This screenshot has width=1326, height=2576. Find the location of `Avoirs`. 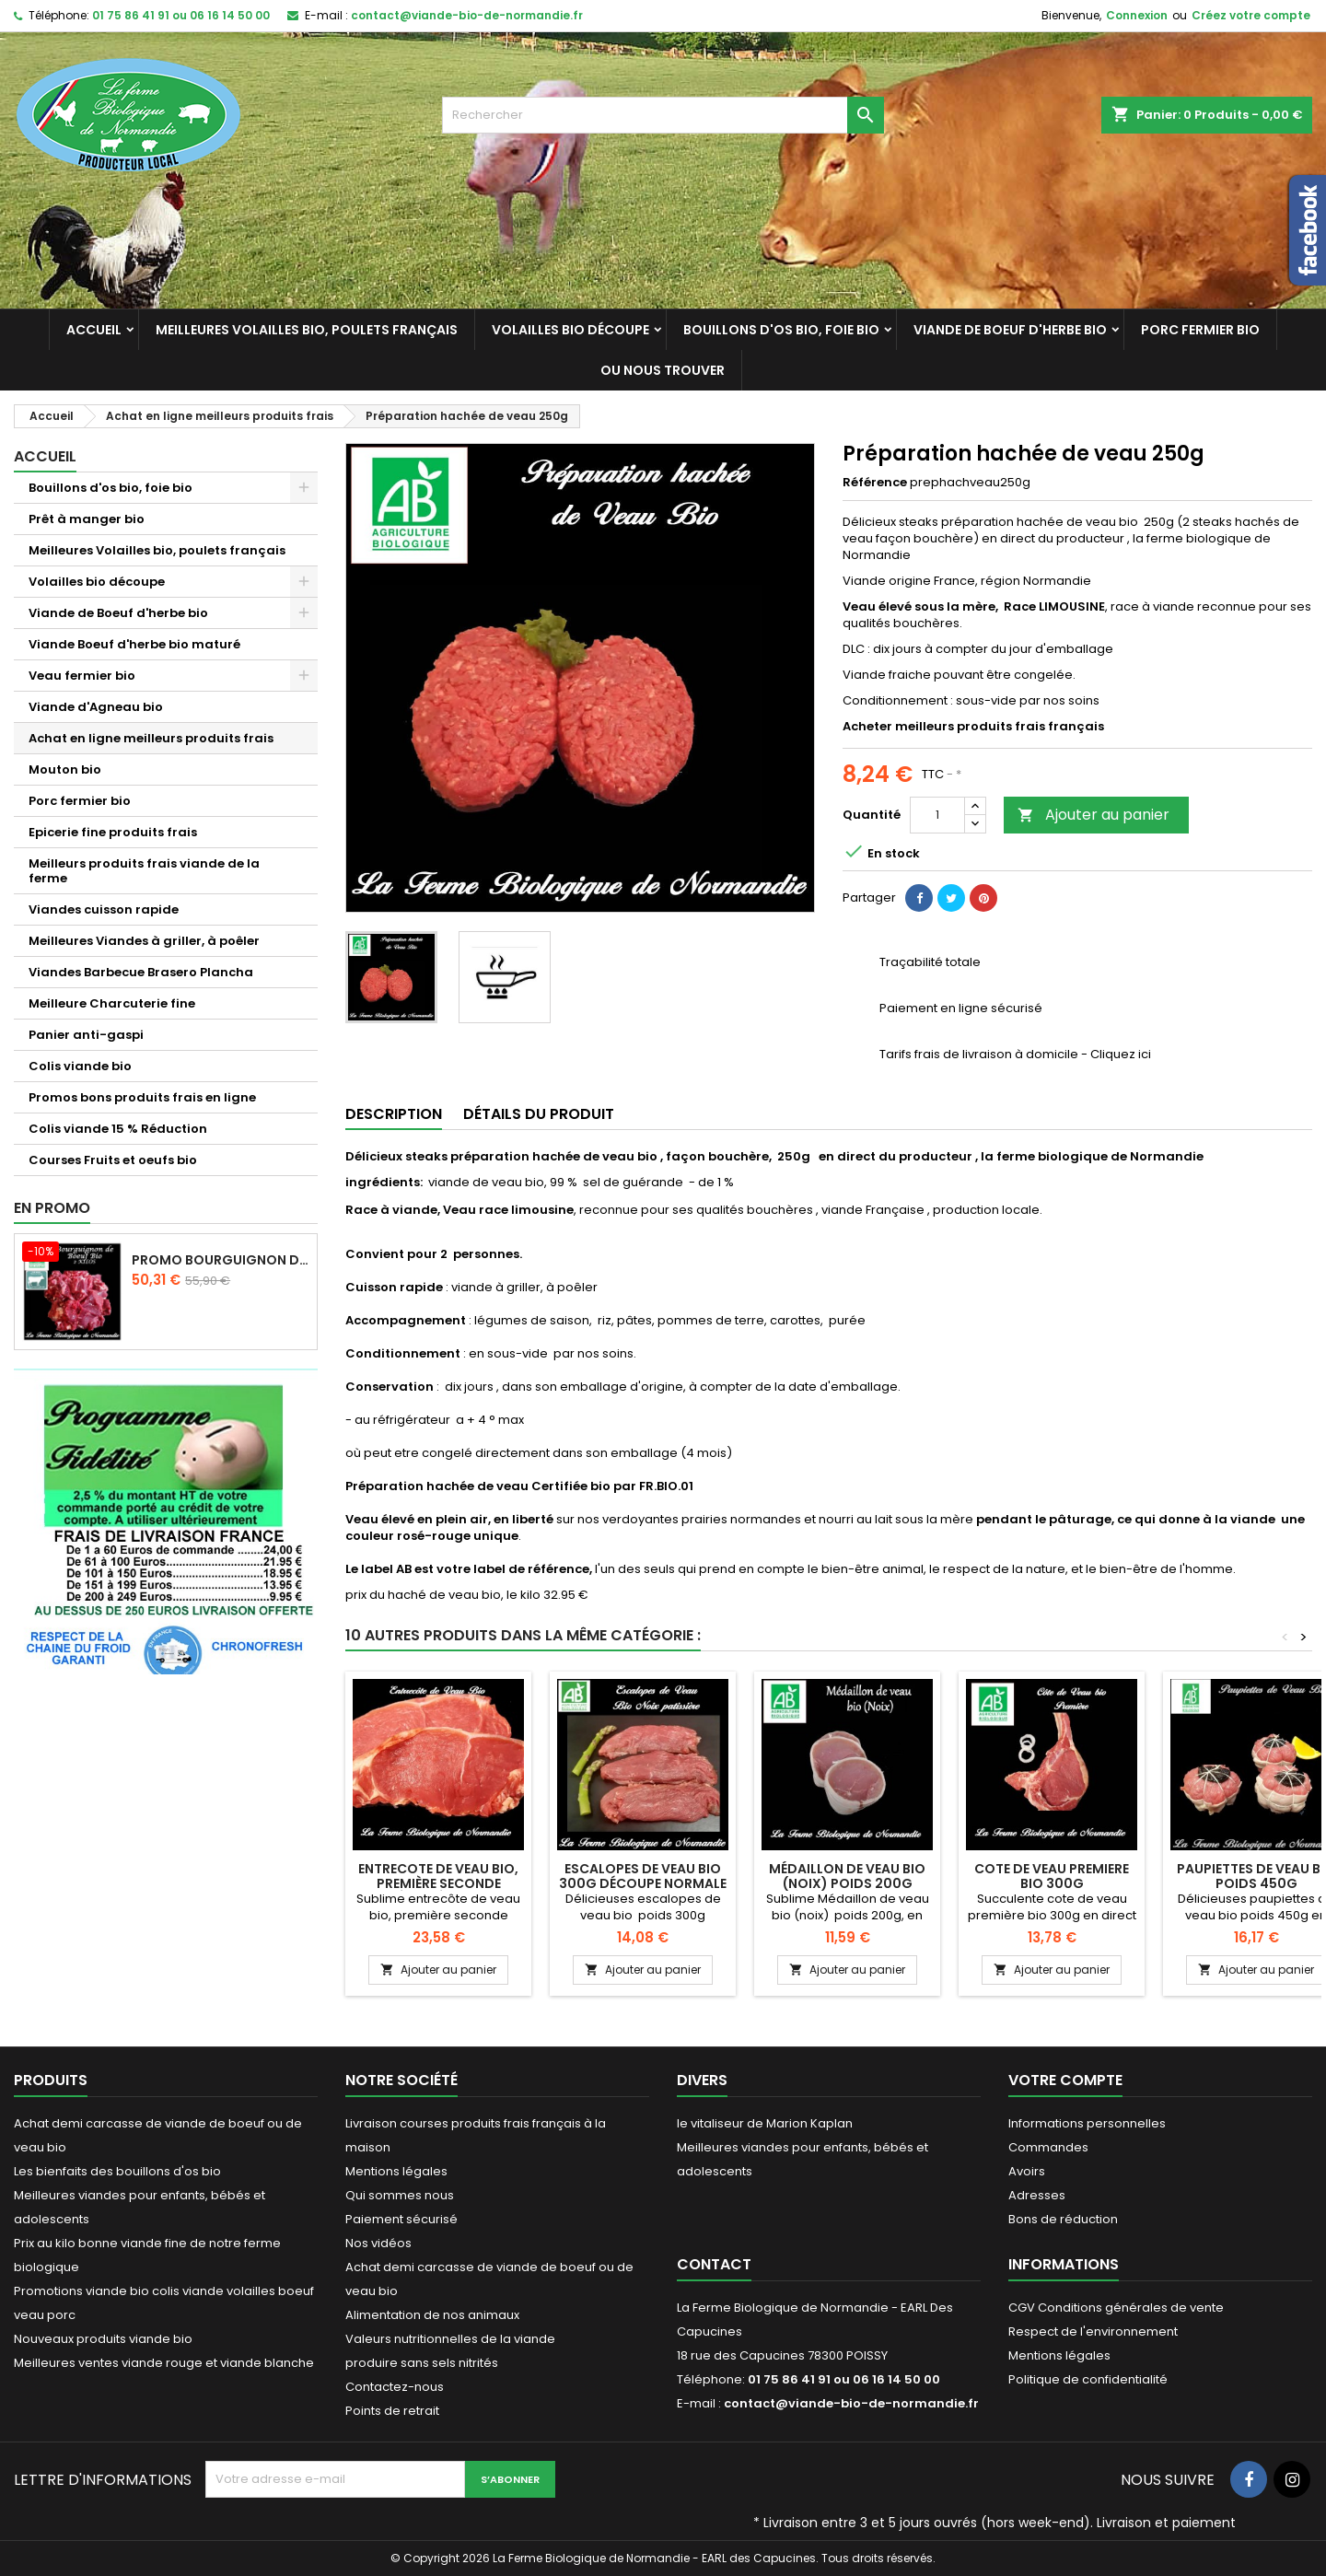

Avoirs is located at coordinates (1026, 2171).